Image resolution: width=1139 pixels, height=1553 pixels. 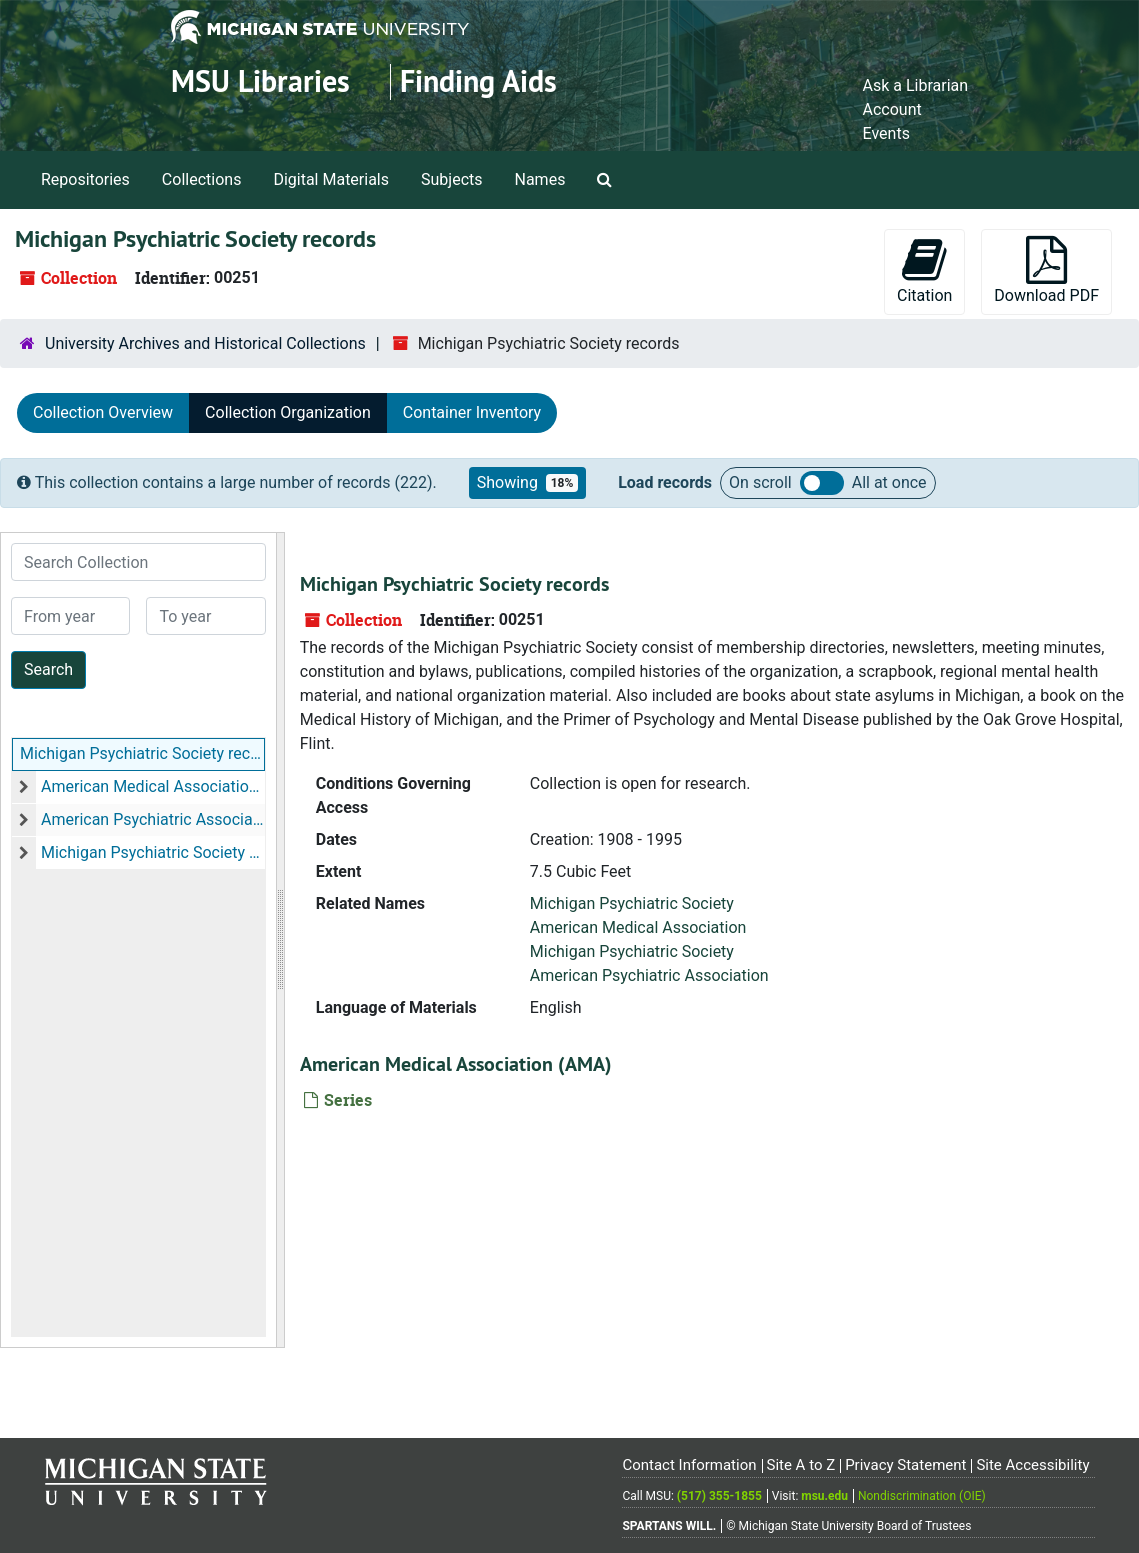 What do you see at coordinates (153, 819) in the screenshot?
I see `American Psychiatric Association (APA)` at bounding box center [153, 819].